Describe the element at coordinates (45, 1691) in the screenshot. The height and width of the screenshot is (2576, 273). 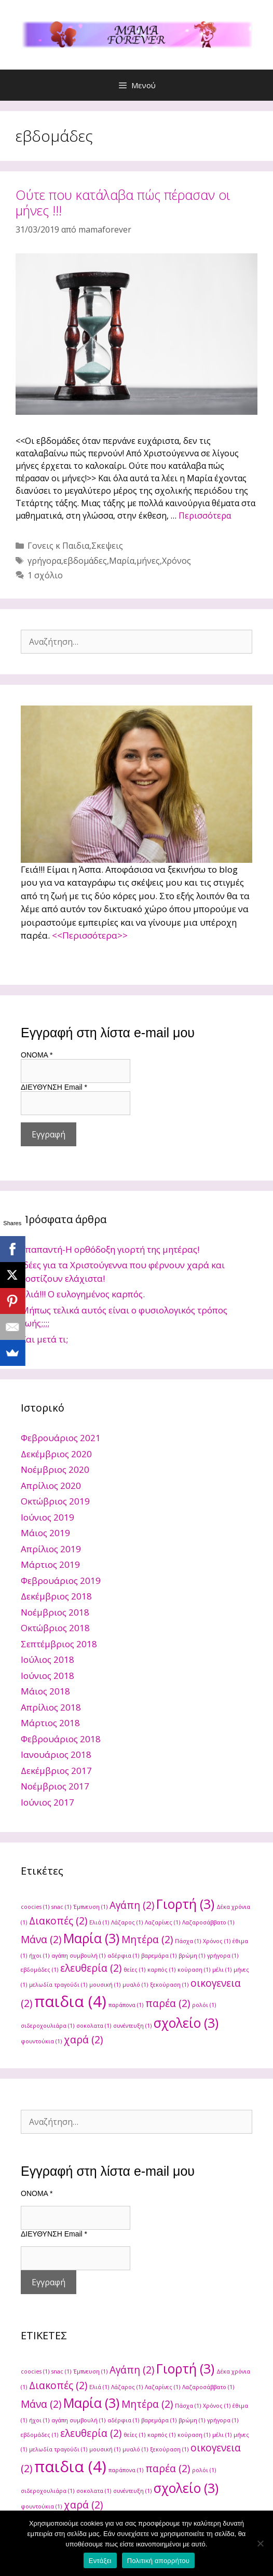
I see `Μάιος 2018` at that location.